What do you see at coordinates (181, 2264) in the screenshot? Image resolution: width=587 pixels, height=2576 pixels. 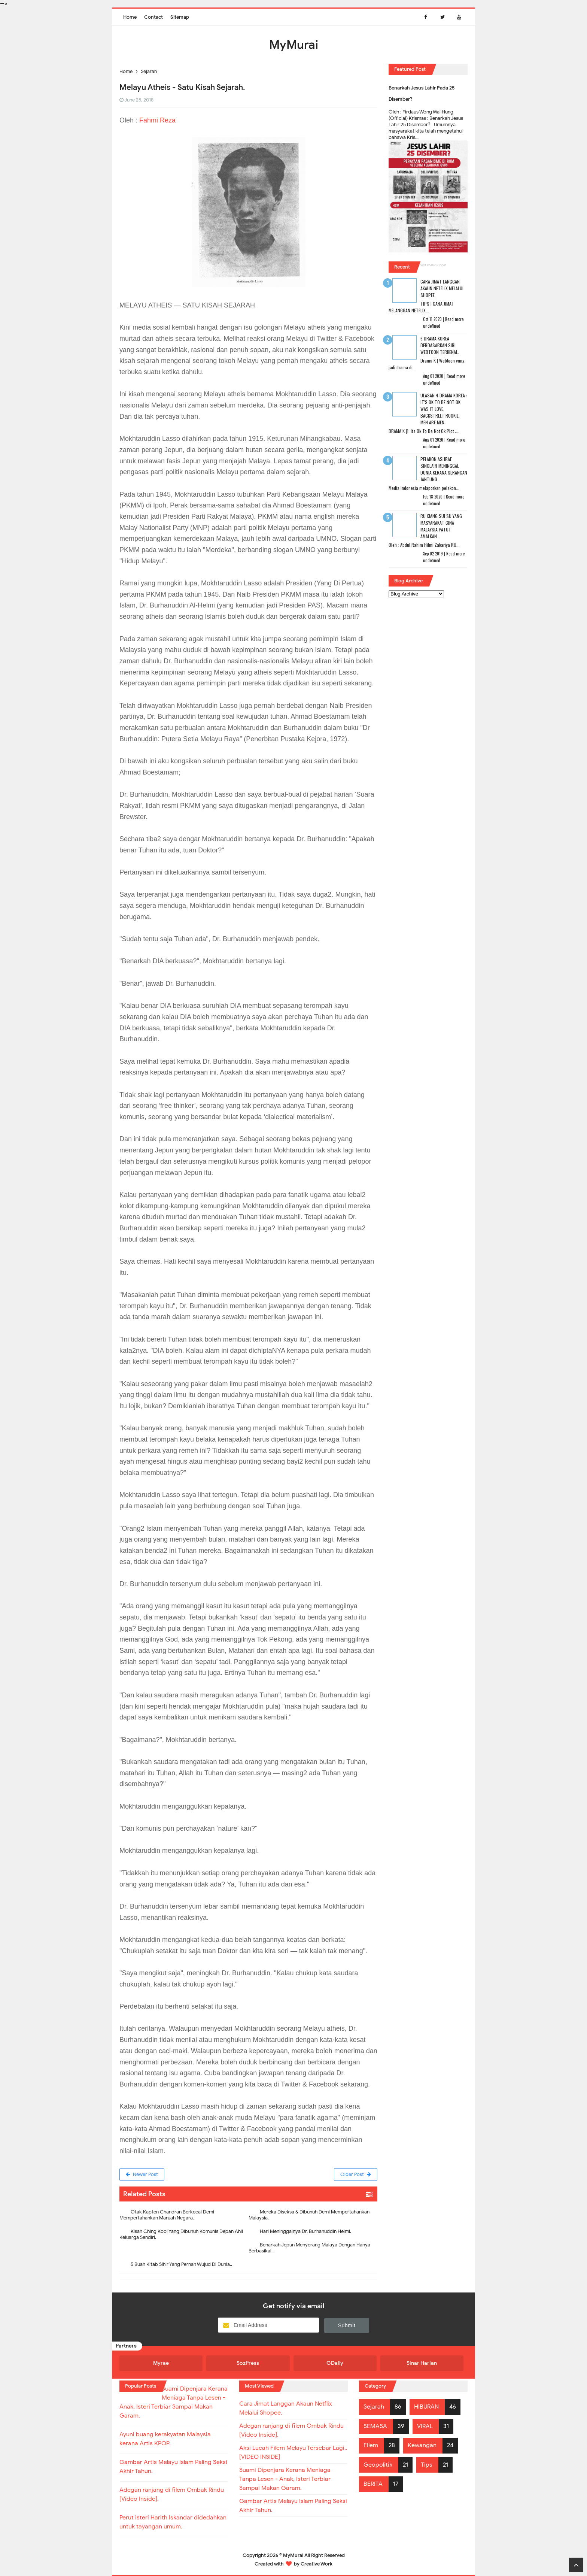 I see `5 Buah Kitab Sihir Yang Pernah Wujud Di Dunia..` at bounding box center [181, 2264].